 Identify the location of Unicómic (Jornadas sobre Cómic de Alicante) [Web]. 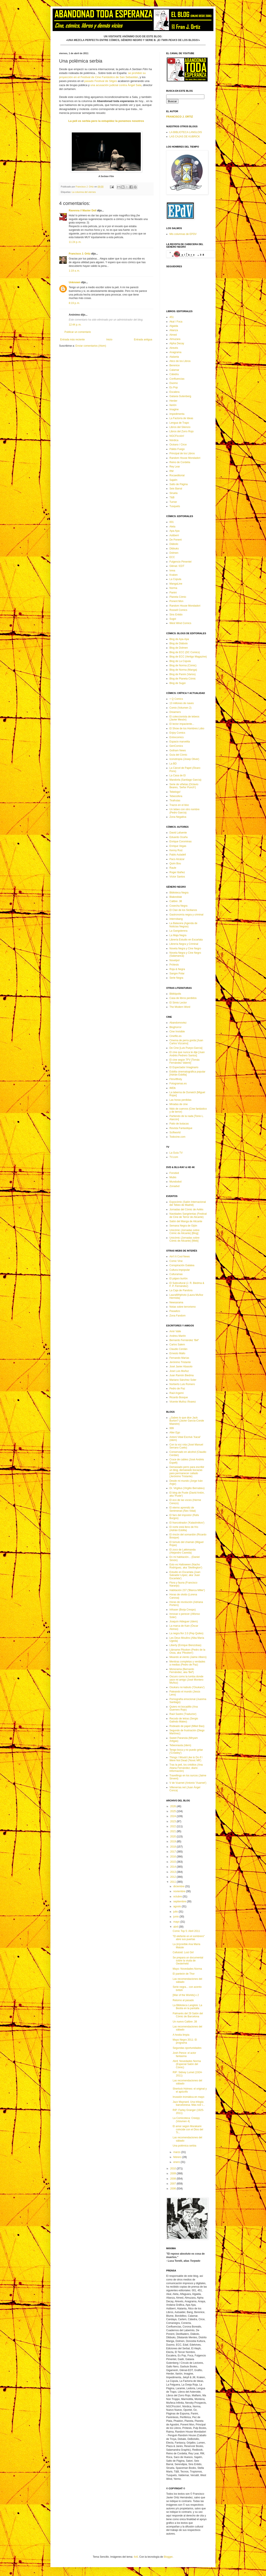
(184, 1239).